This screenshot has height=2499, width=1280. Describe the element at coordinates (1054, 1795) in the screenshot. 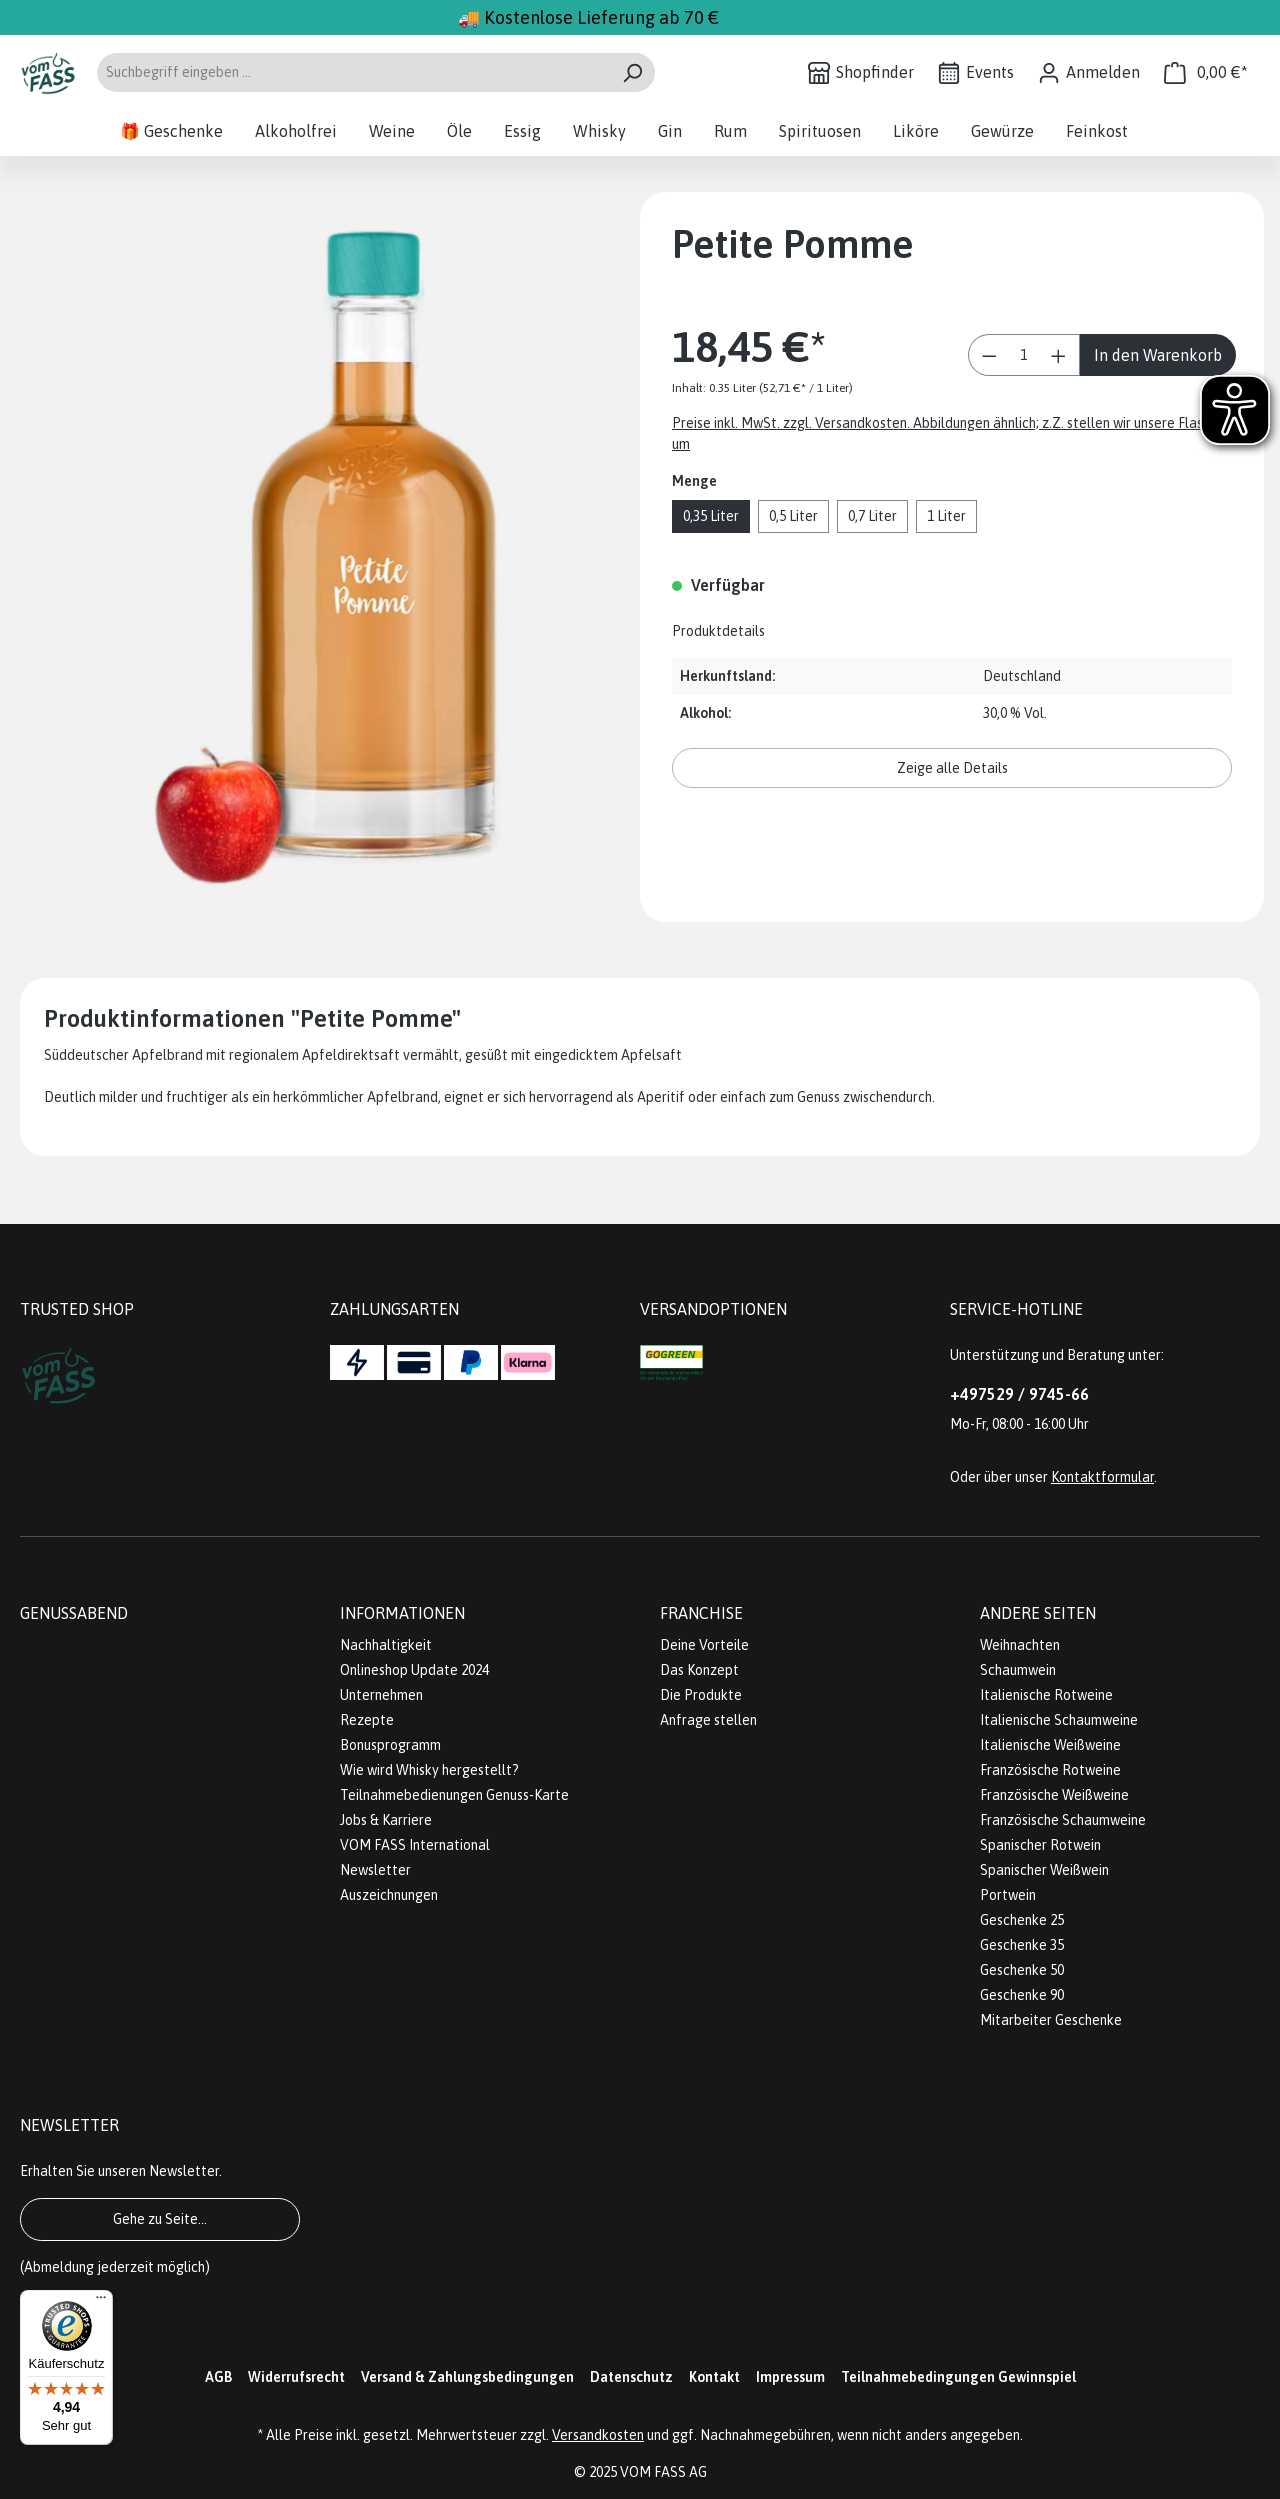

I see `Französische Weißweine` at that location.